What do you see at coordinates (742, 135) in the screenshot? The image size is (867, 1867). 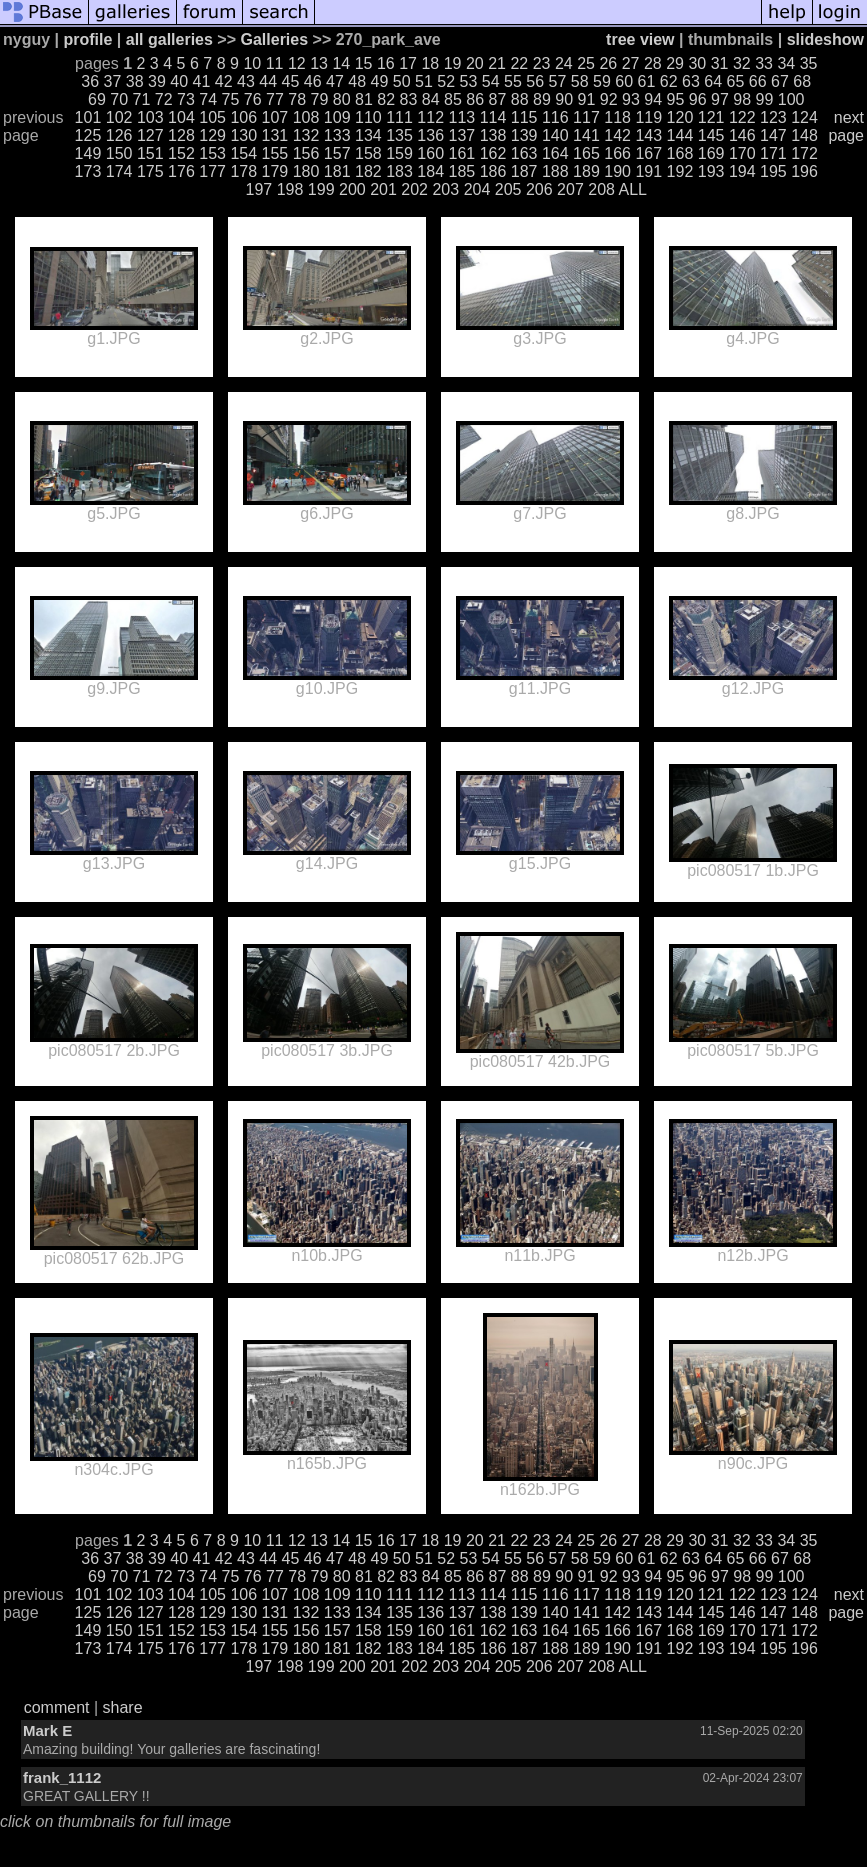 I see `146` at bounding box center [742, 135].